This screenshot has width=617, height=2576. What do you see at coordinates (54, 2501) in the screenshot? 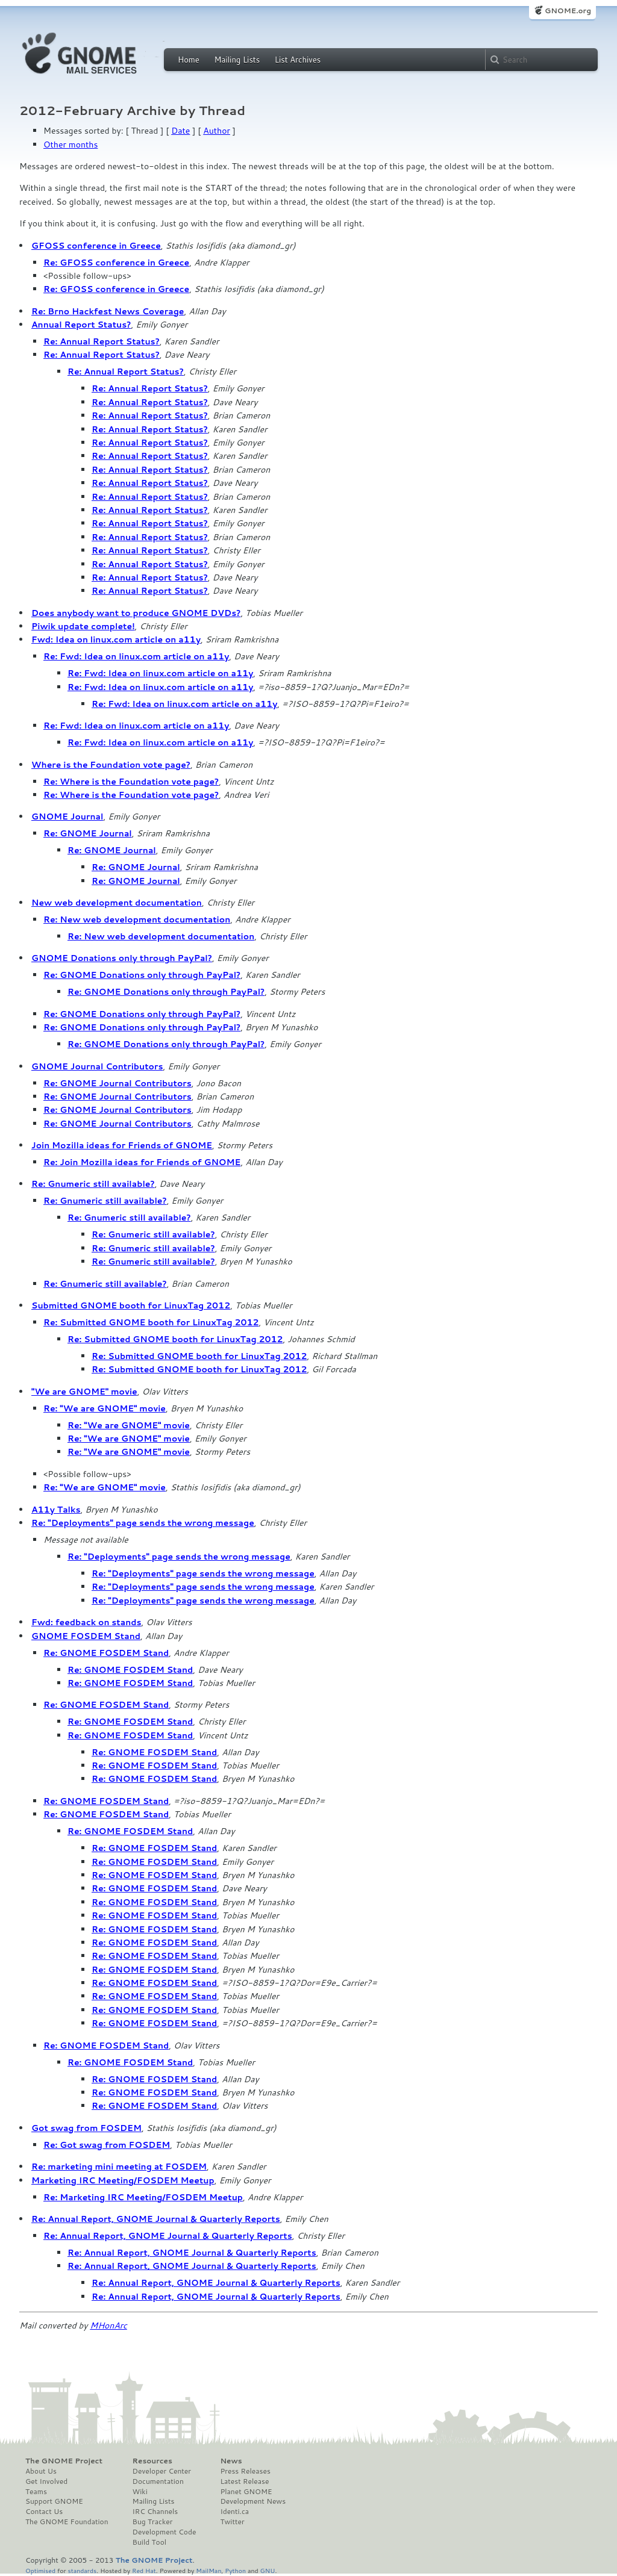
I see `Support GNOME` at bounding box center [54, 2501].